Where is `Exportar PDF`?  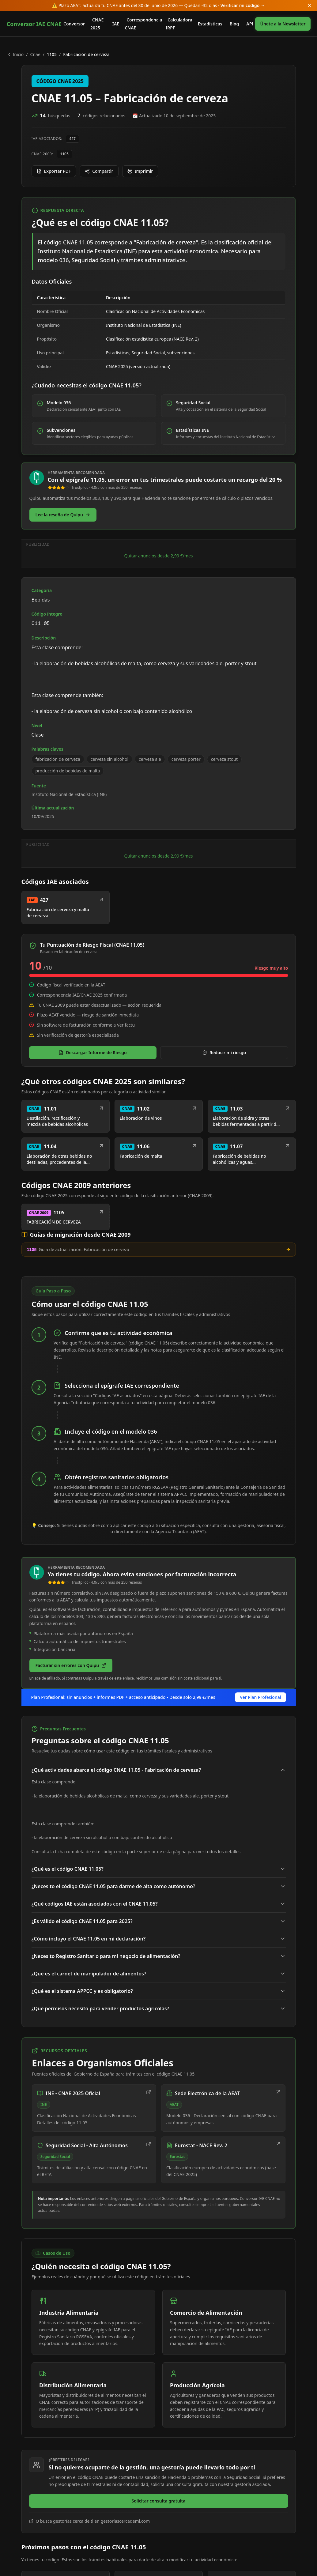
Exportar PDF is located at coordinates (54, 171).